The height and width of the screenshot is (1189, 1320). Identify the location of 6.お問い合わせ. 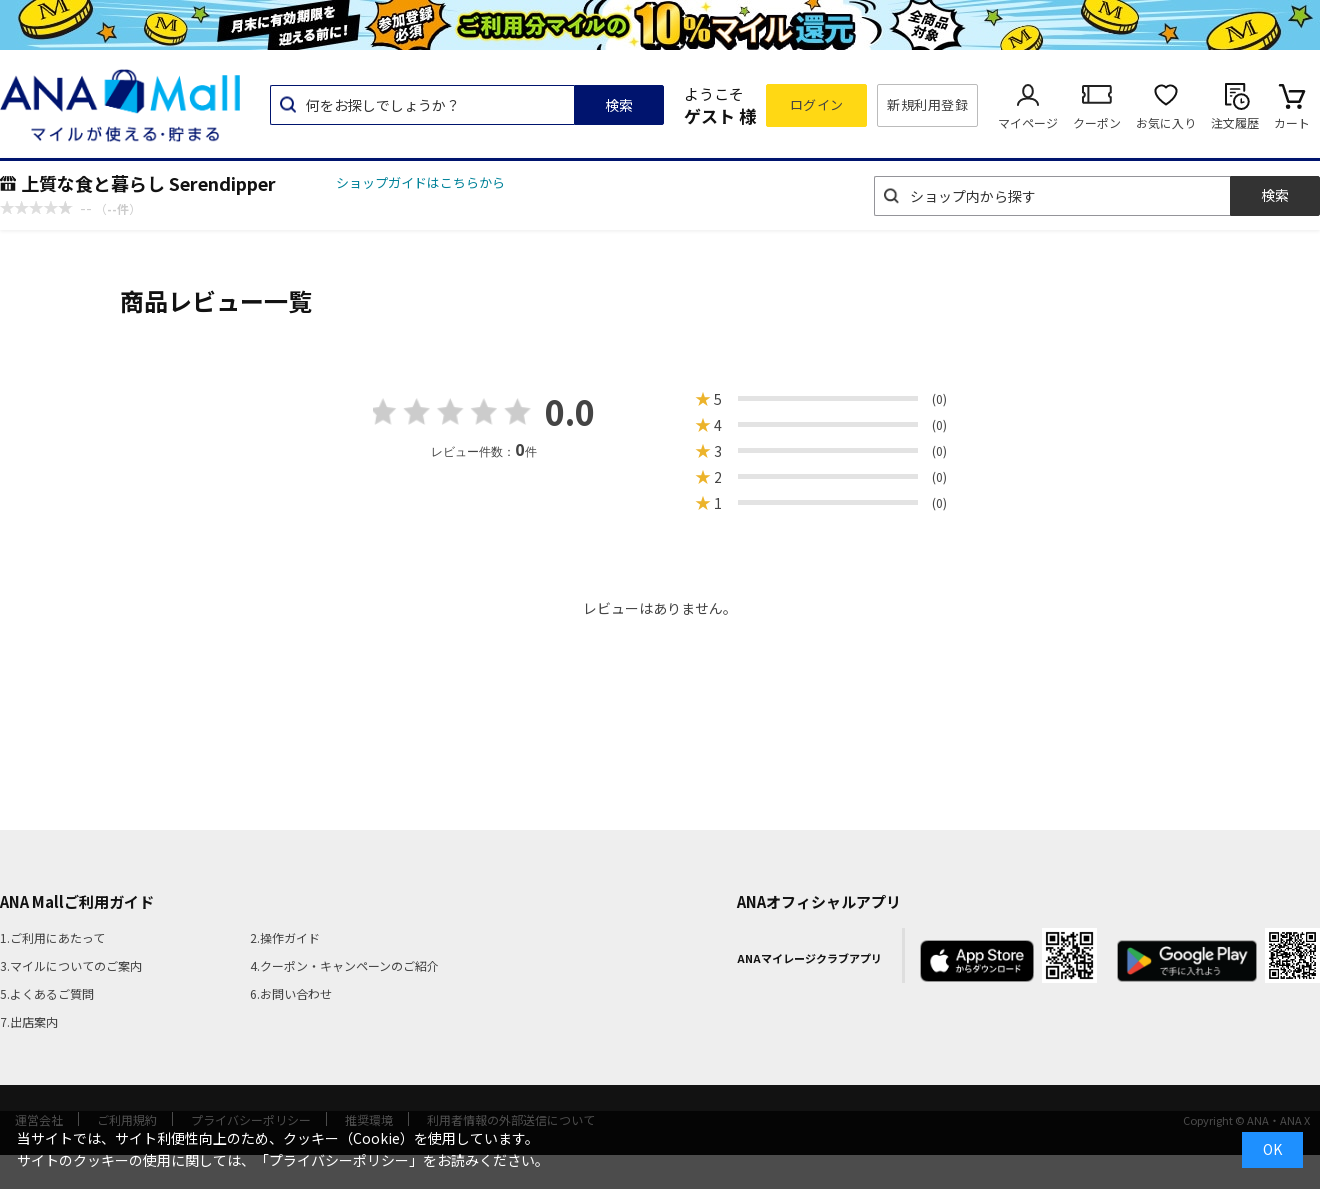
(291, 993).